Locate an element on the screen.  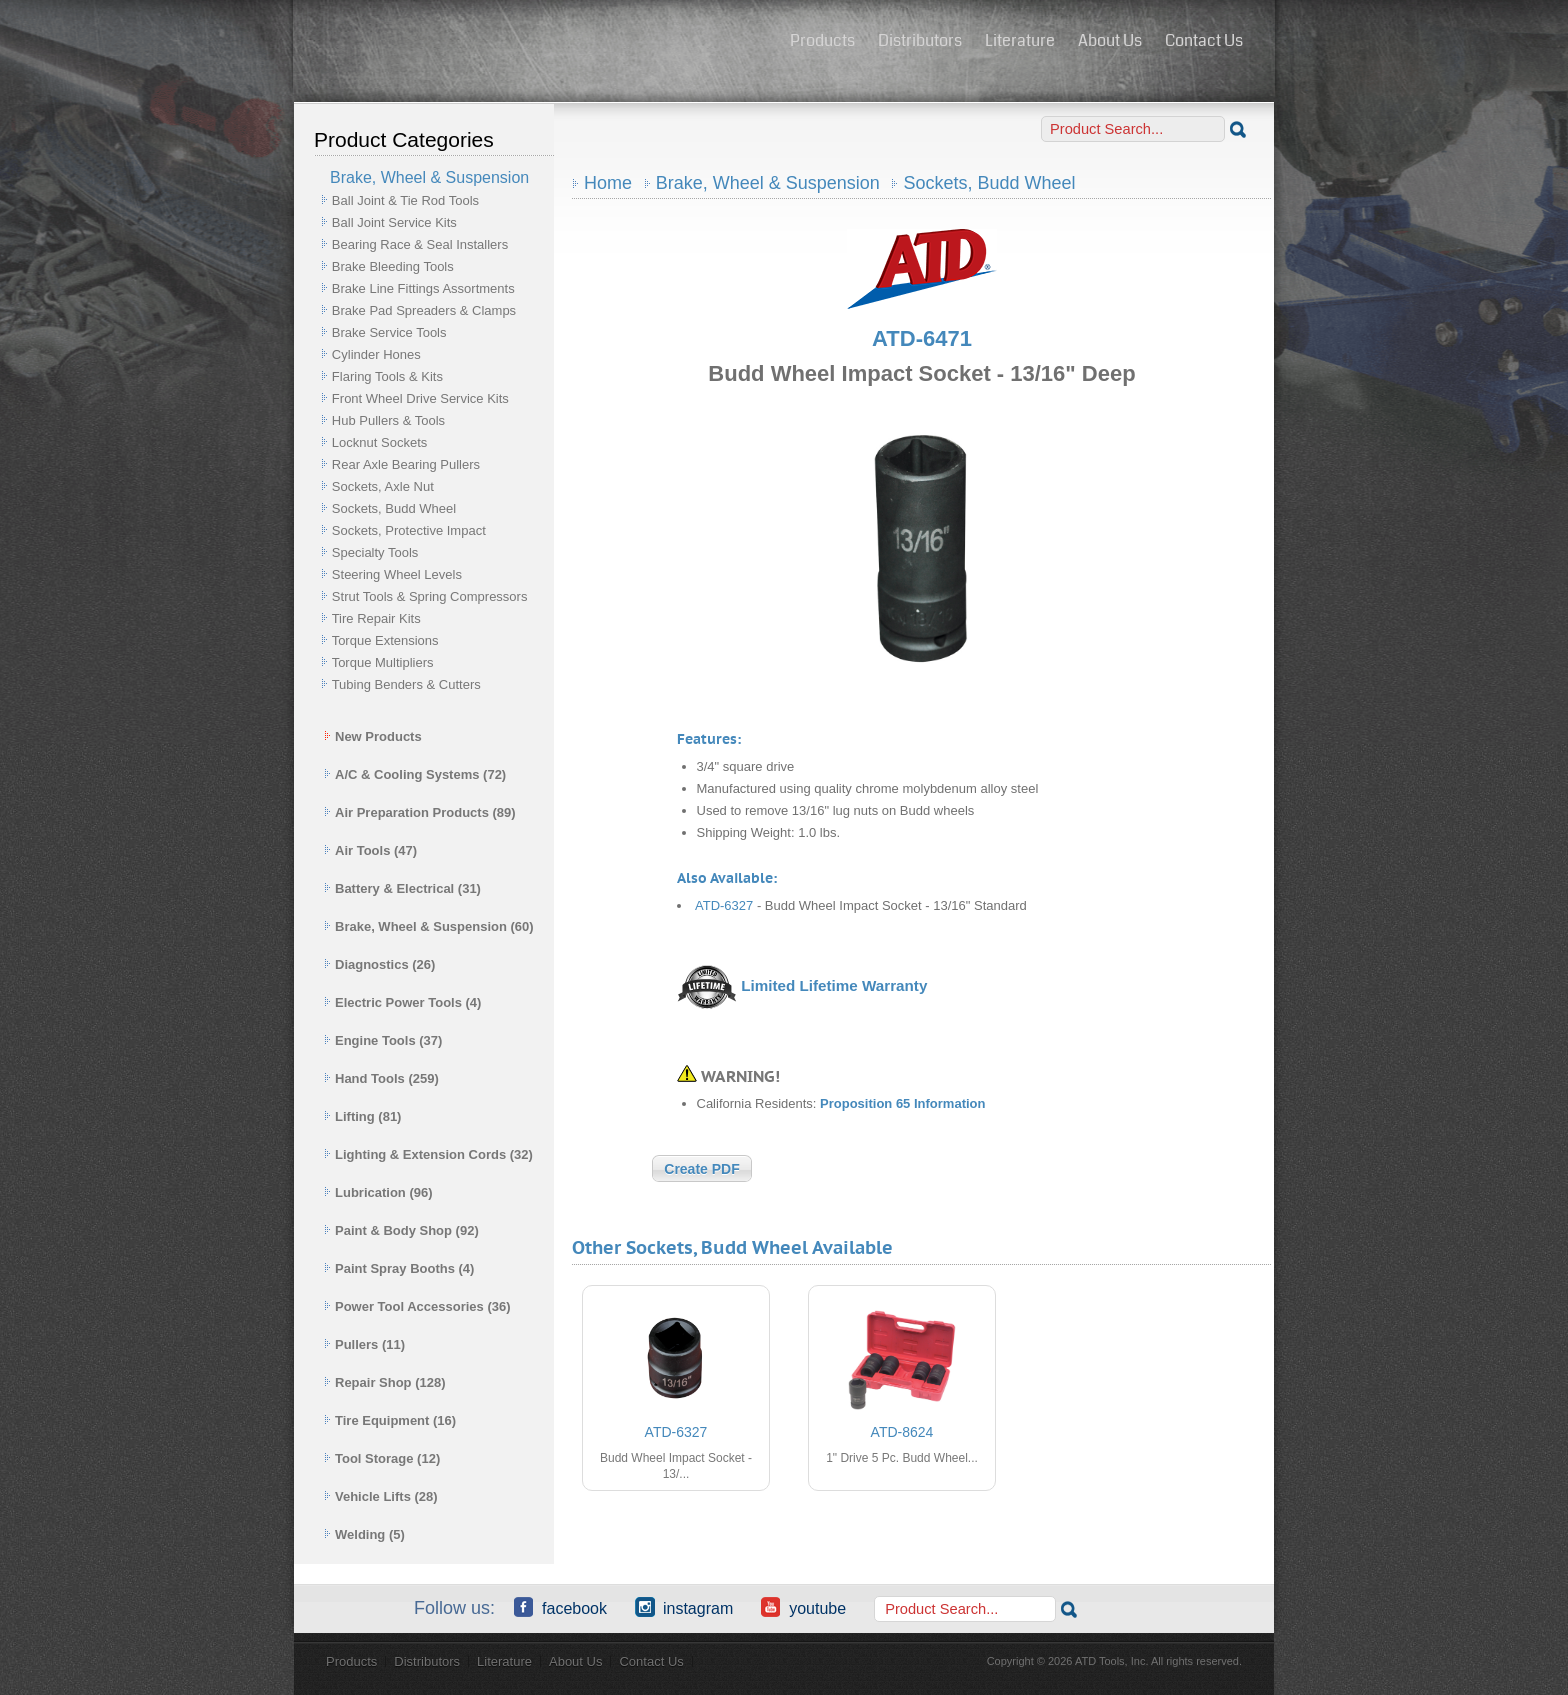
Limited Lifetime Warranty is located at coordinates (834, 985).